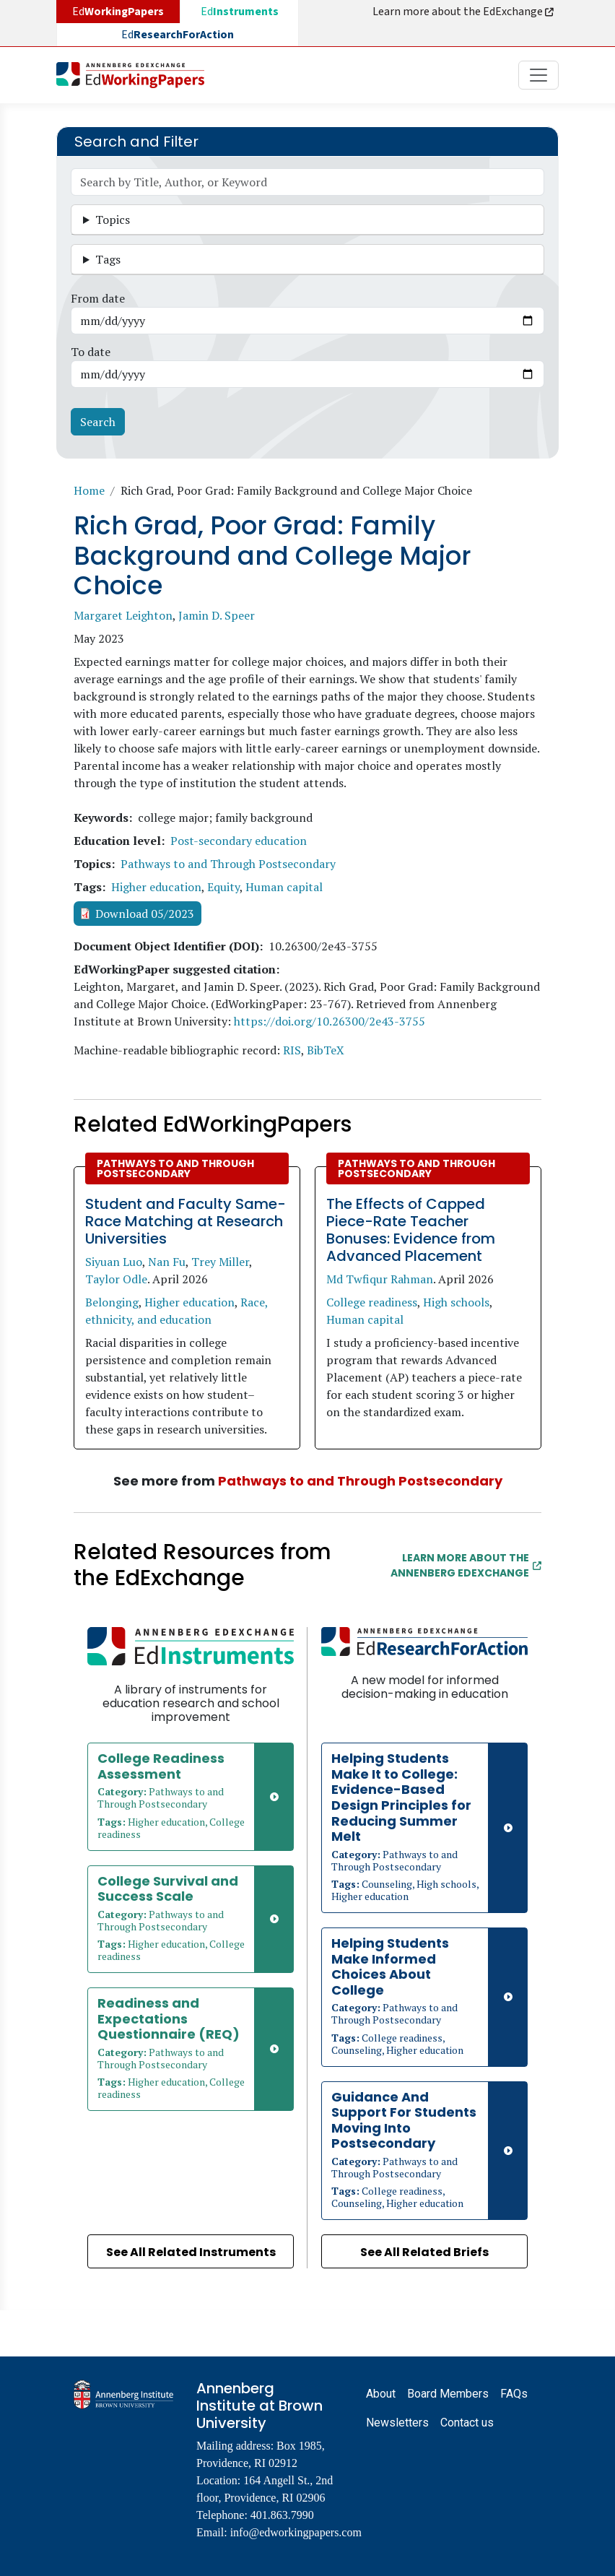 This screenshot has height=2576, width=615. Describe the element at coordinates (112, 219) in the screenshot. I see `Topics [button]` at that location.